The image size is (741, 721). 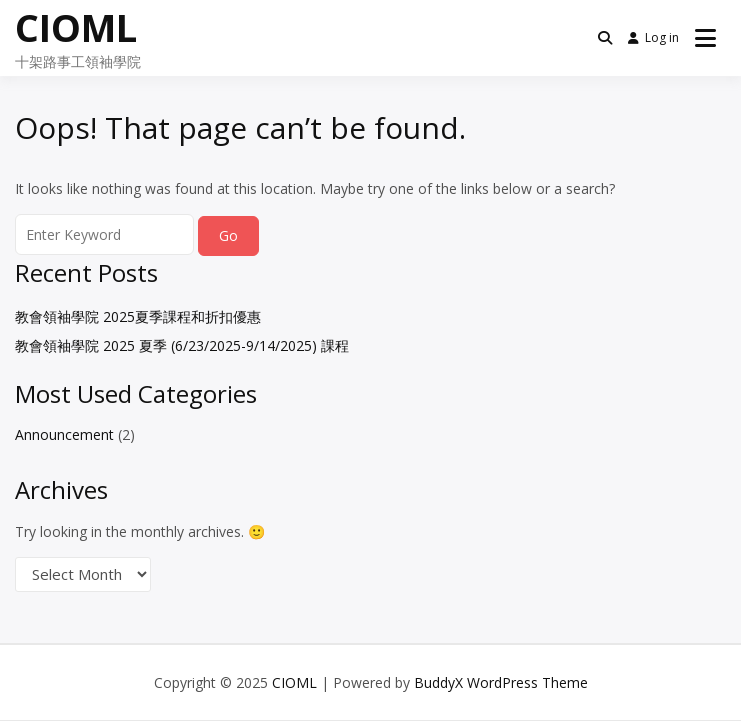 What do you see at coordinates (182, 345) in the screenshot?
I see `教會領袖學院 2025 夏季 (6/23/2025-9/14/2025) 課程` at bounding box center [182, 345].